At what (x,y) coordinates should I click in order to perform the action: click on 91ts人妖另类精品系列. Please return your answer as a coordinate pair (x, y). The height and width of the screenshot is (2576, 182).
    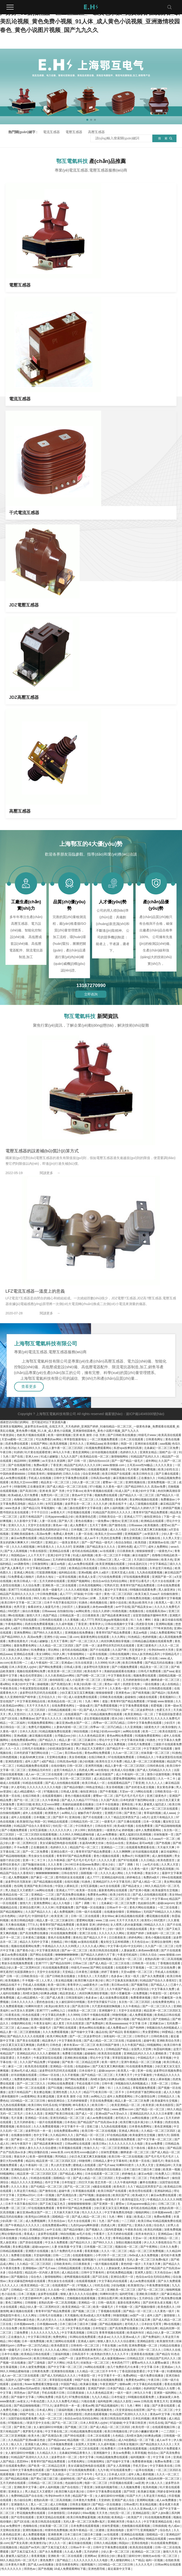
    Looking at the image, I should click on (146, 1659).